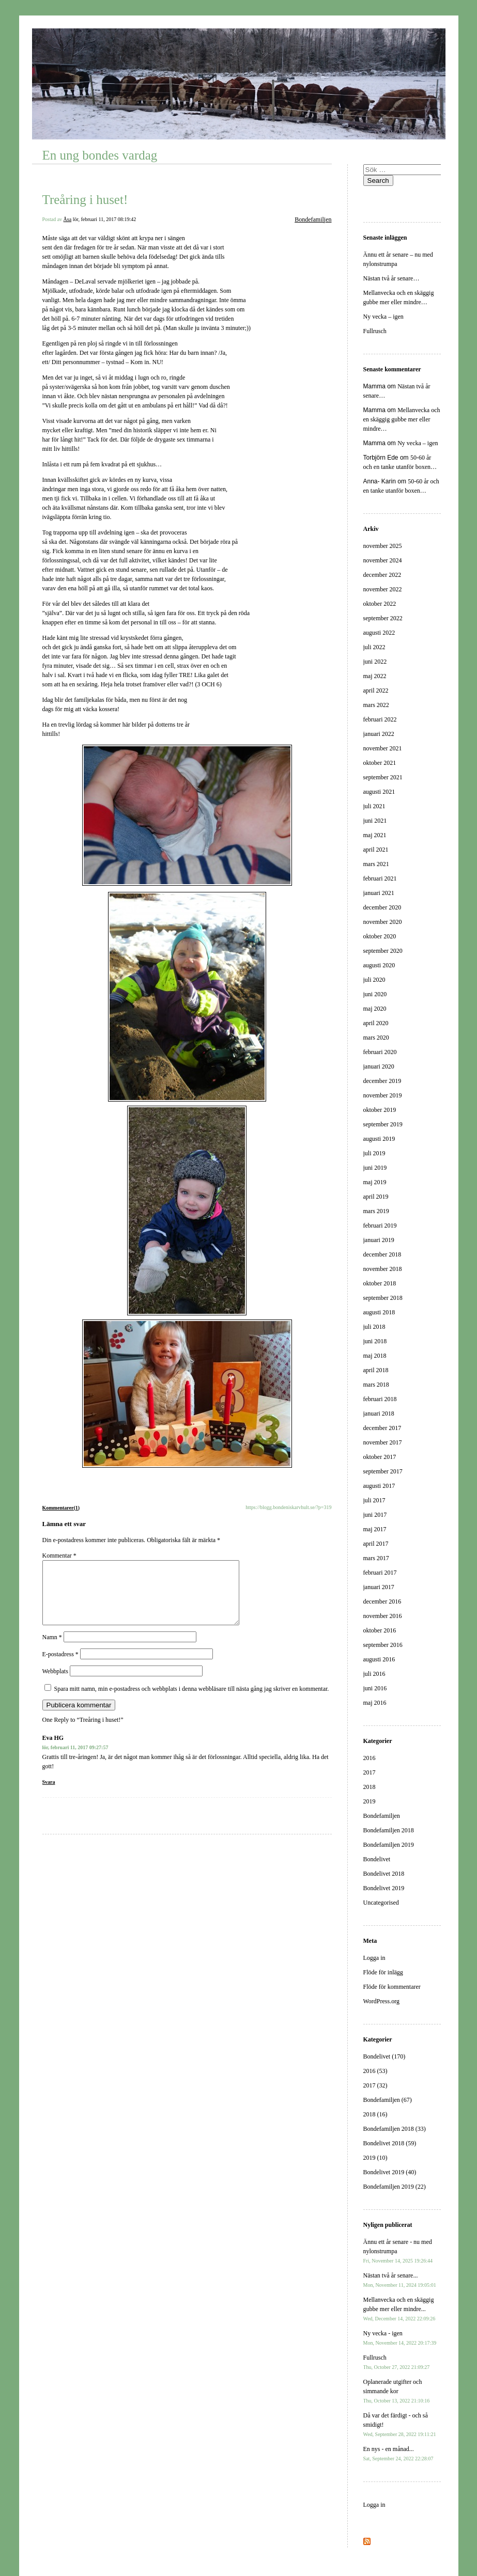  What do you see at coordinates (383, 618) in the screenshot?
I see `september 2022` at bounding box center [383, 618].